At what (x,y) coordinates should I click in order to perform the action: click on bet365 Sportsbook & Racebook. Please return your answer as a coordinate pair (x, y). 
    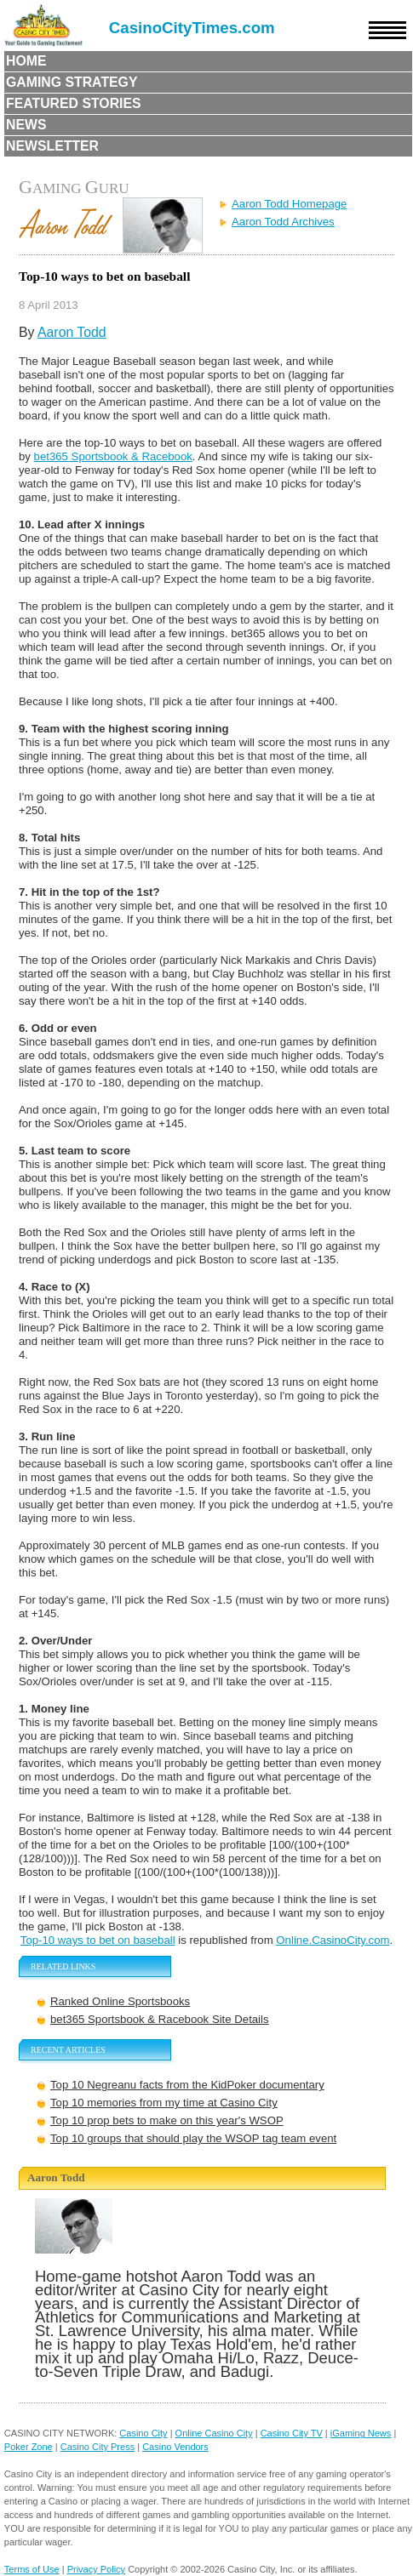
    Looking at the image, I should click on (113, 456).